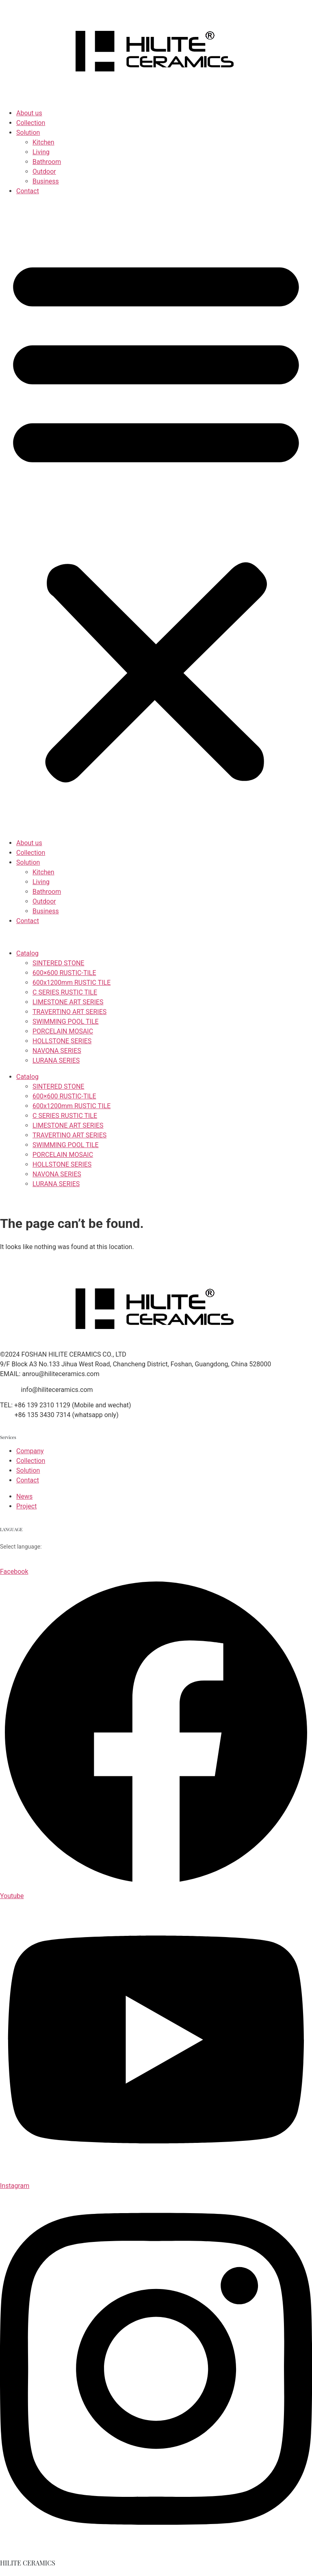  What do you see at coordinates (69, 1012) in the screenshot?
I see `TRAVERTINO ART SERIES` at bounding box center [69, 1012].